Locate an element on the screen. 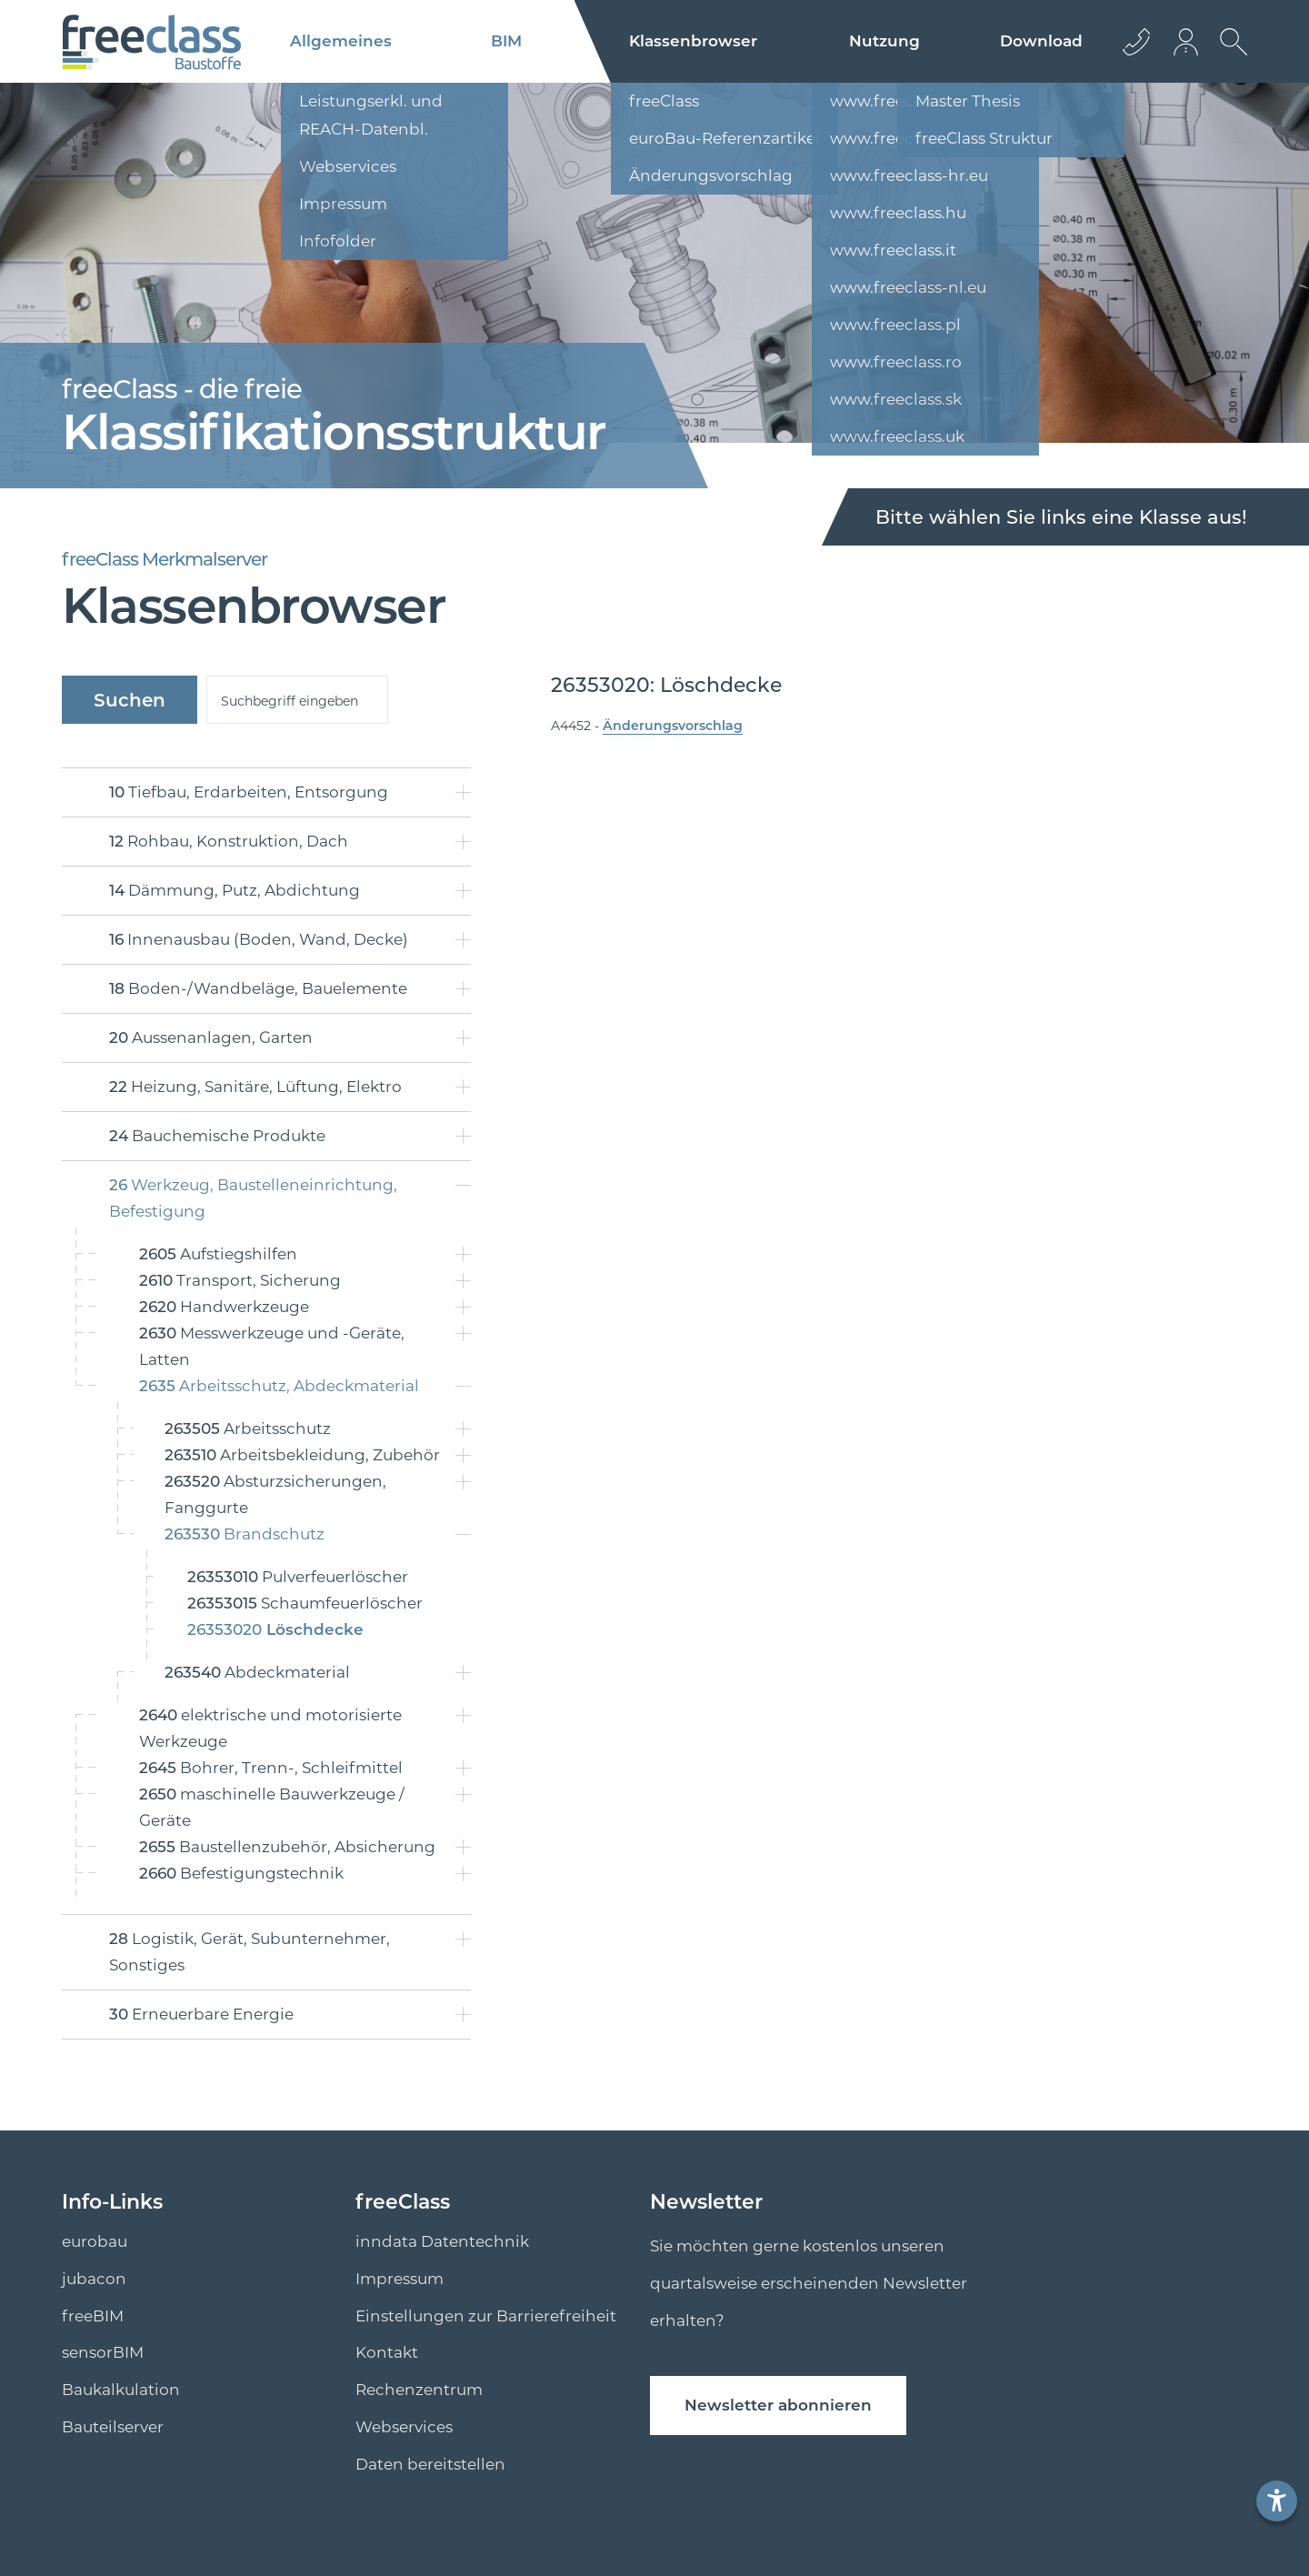  Dämmung, Putz, Abdichtung is located at coordinates (234, 890).